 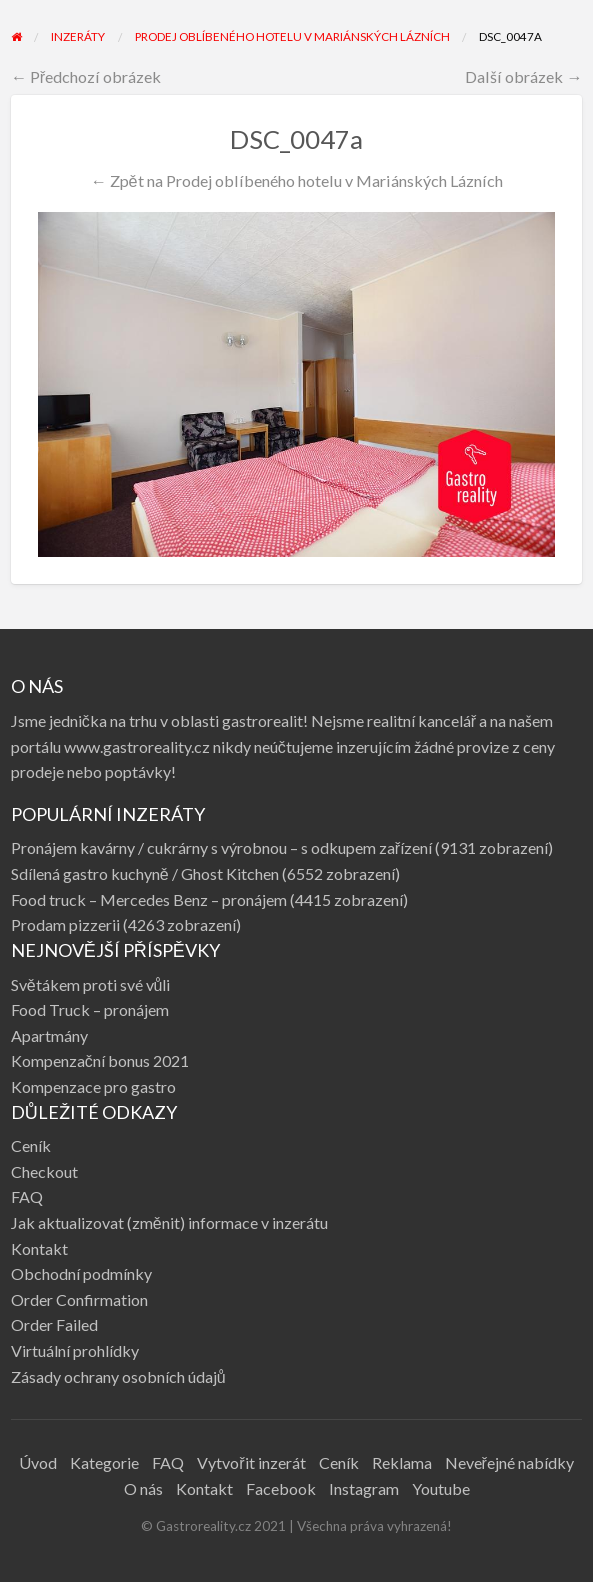 I want to click on Kompenzace pro gastro, so click(x=93, y=1086).